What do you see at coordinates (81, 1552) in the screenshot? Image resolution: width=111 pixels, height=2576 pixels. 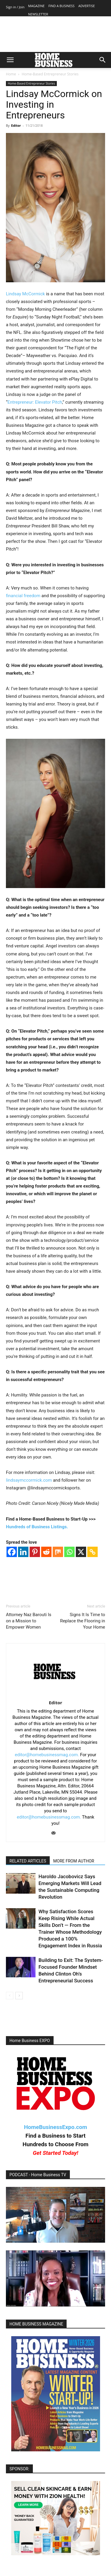 I see `[X]` at bounding box center [81, 1552].